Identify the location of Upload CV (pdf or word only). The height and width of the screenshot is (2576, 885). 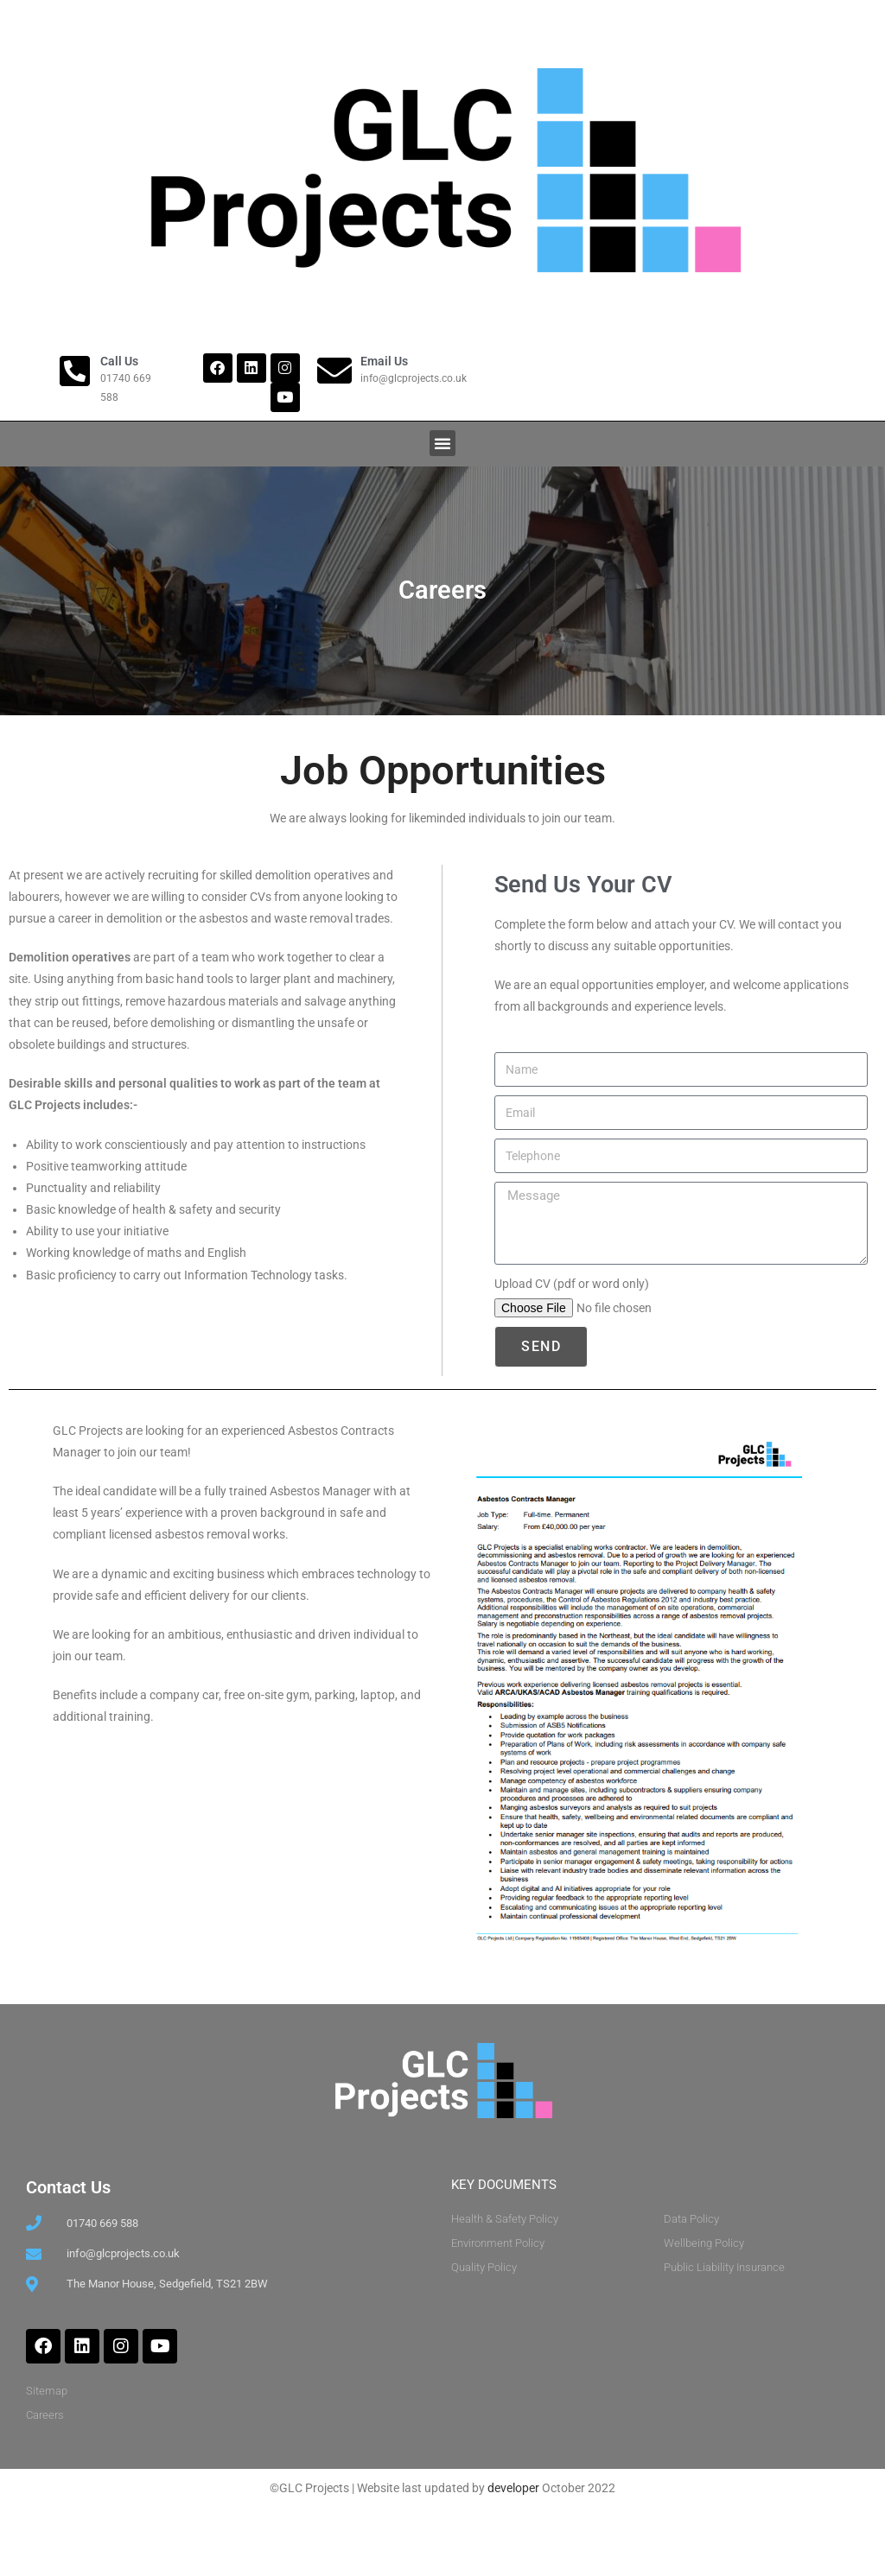
(571, 1335).